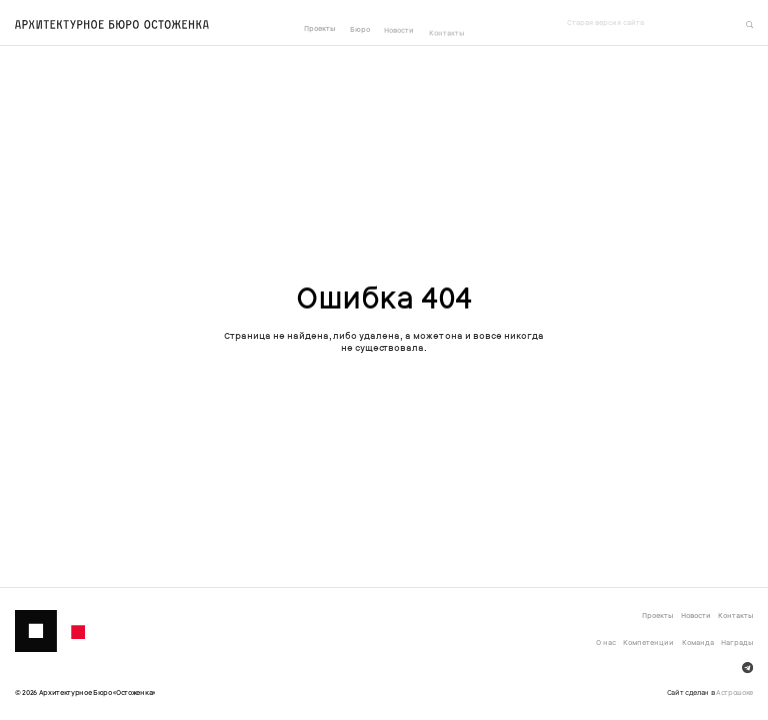  What do you see at coordinates (737, 642) in the screenshot?
I see `Награды` at bounding box center [737, 642].